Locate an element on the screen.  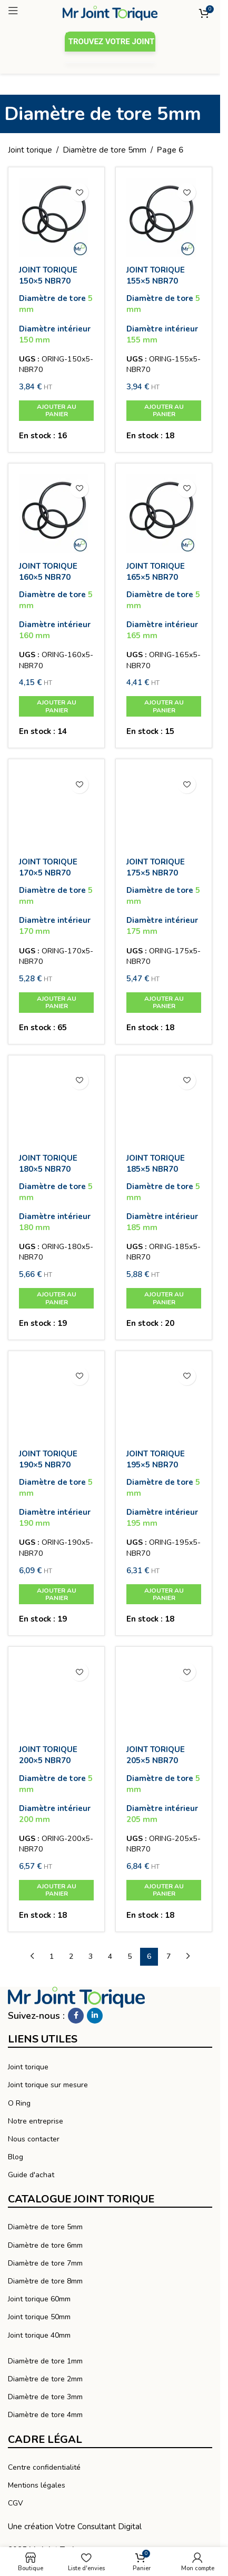
[JOINT TORIQUE 190×5 NBR70] is located at coordinates (56, 1401).